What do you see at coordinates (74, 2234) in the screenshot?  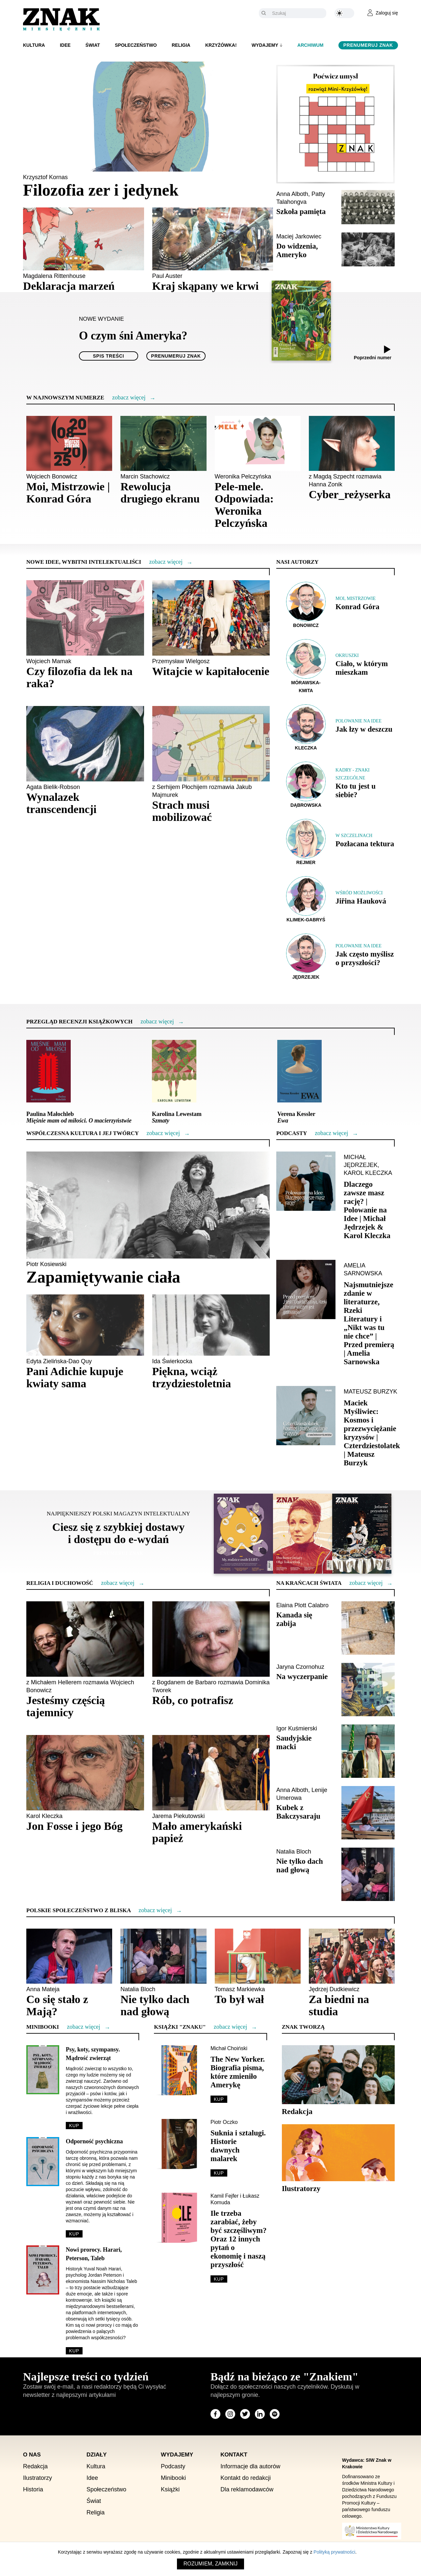 I see `Kup [Sprawdź minibook Odporność psychiczna]` at bounding box center [74, 2234].